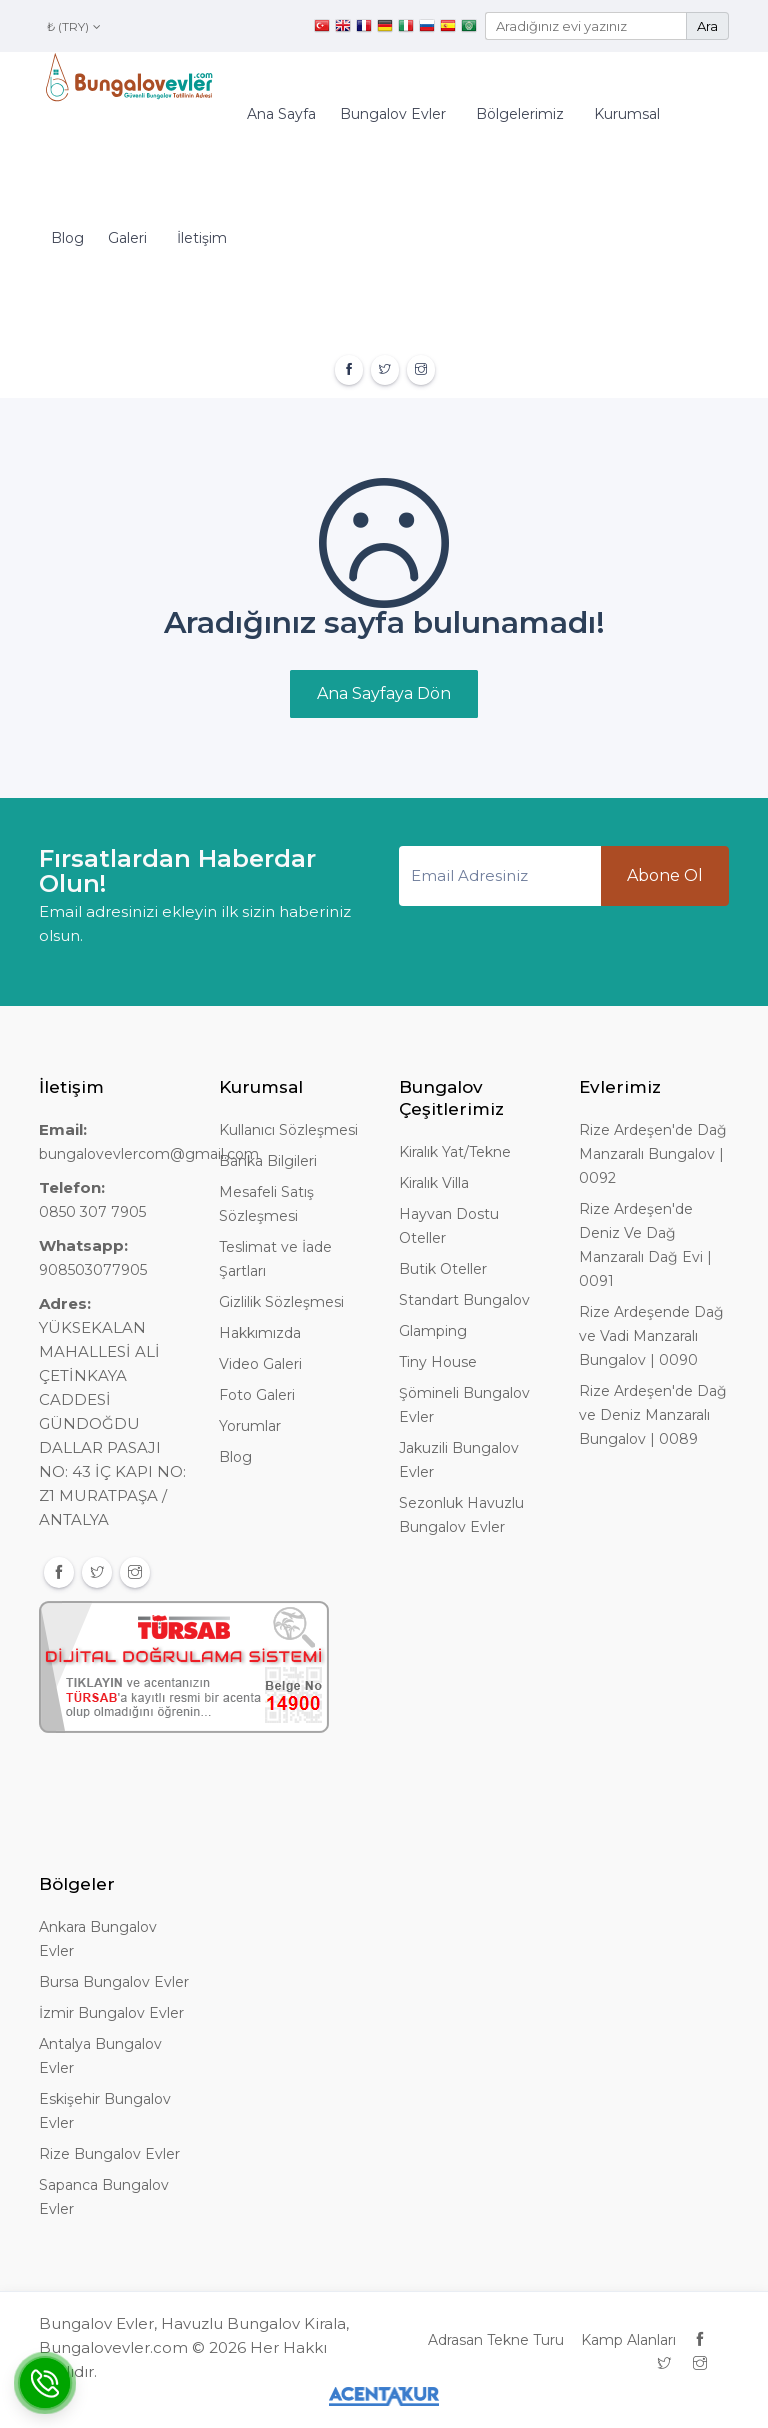 This screenshot has width=768, height=2428. What do you see at coordinates (92, 1212) in the screenshot?
I see `0850 307 7905` at bounding box center [92, 1212].